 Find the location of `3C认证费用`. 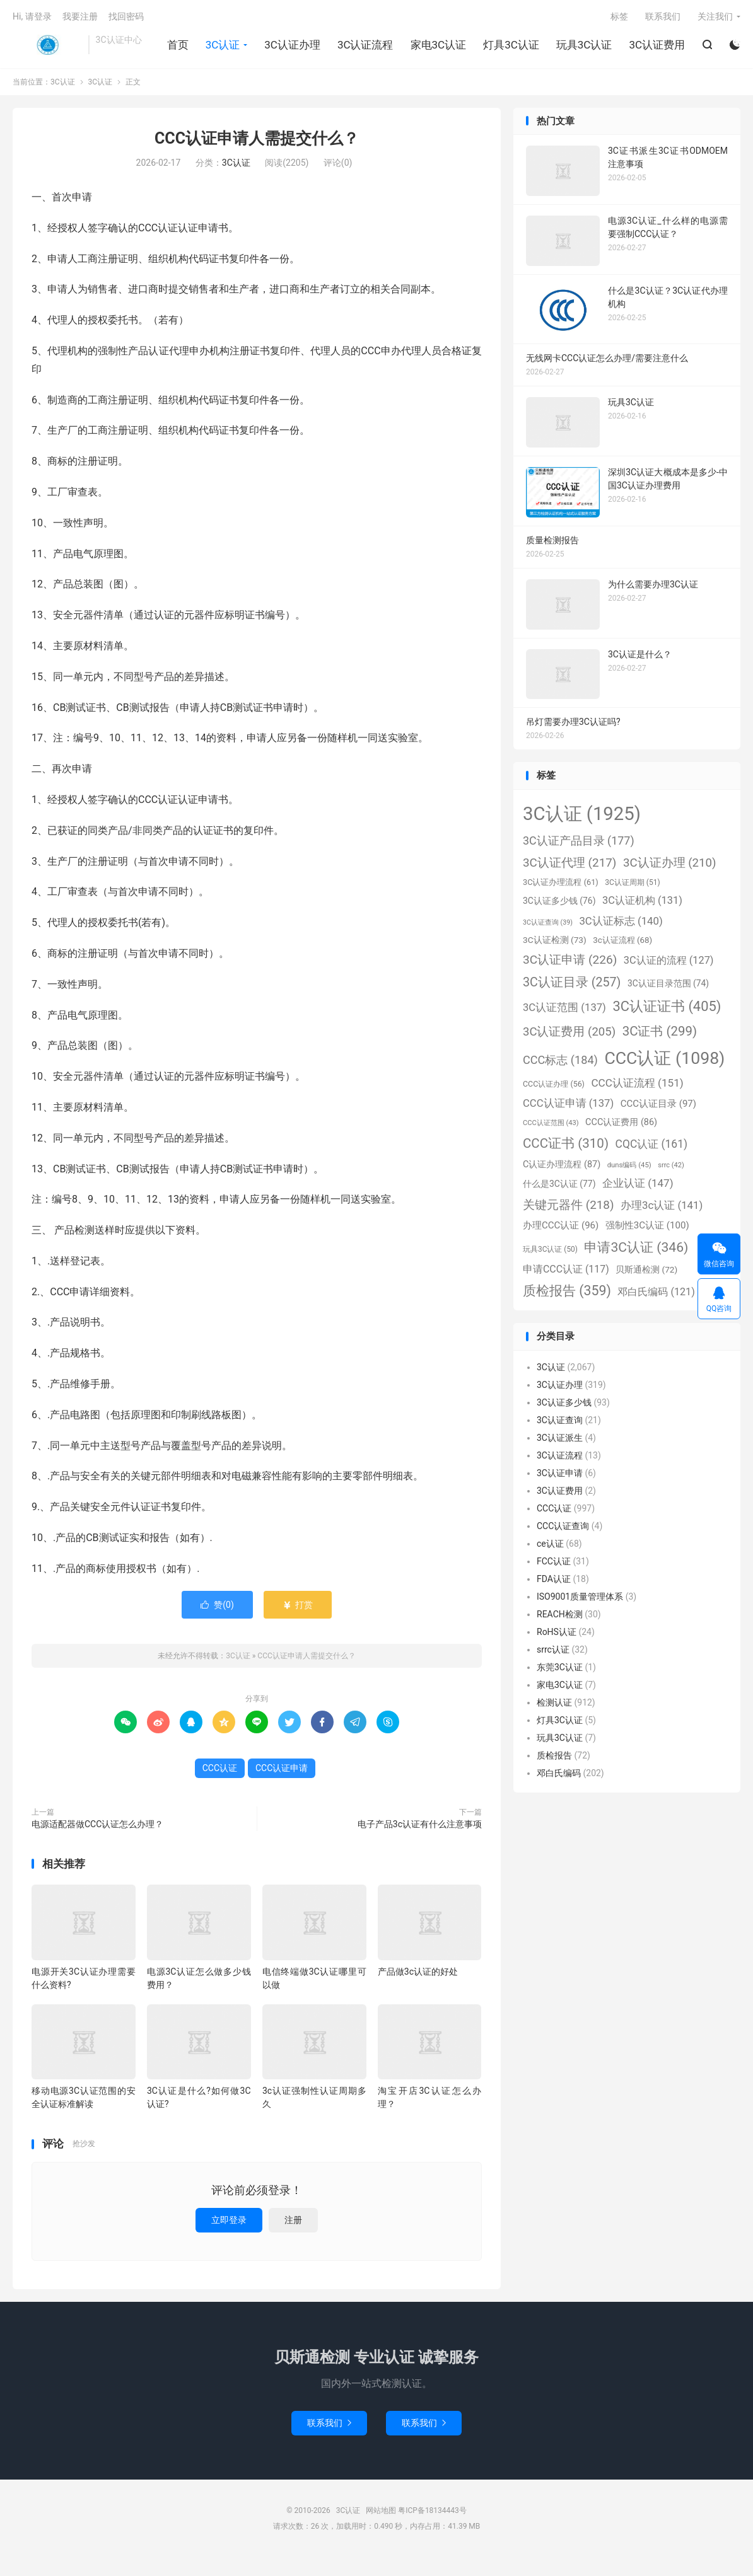

3C认证费用 is located at coordinates (657, 44).